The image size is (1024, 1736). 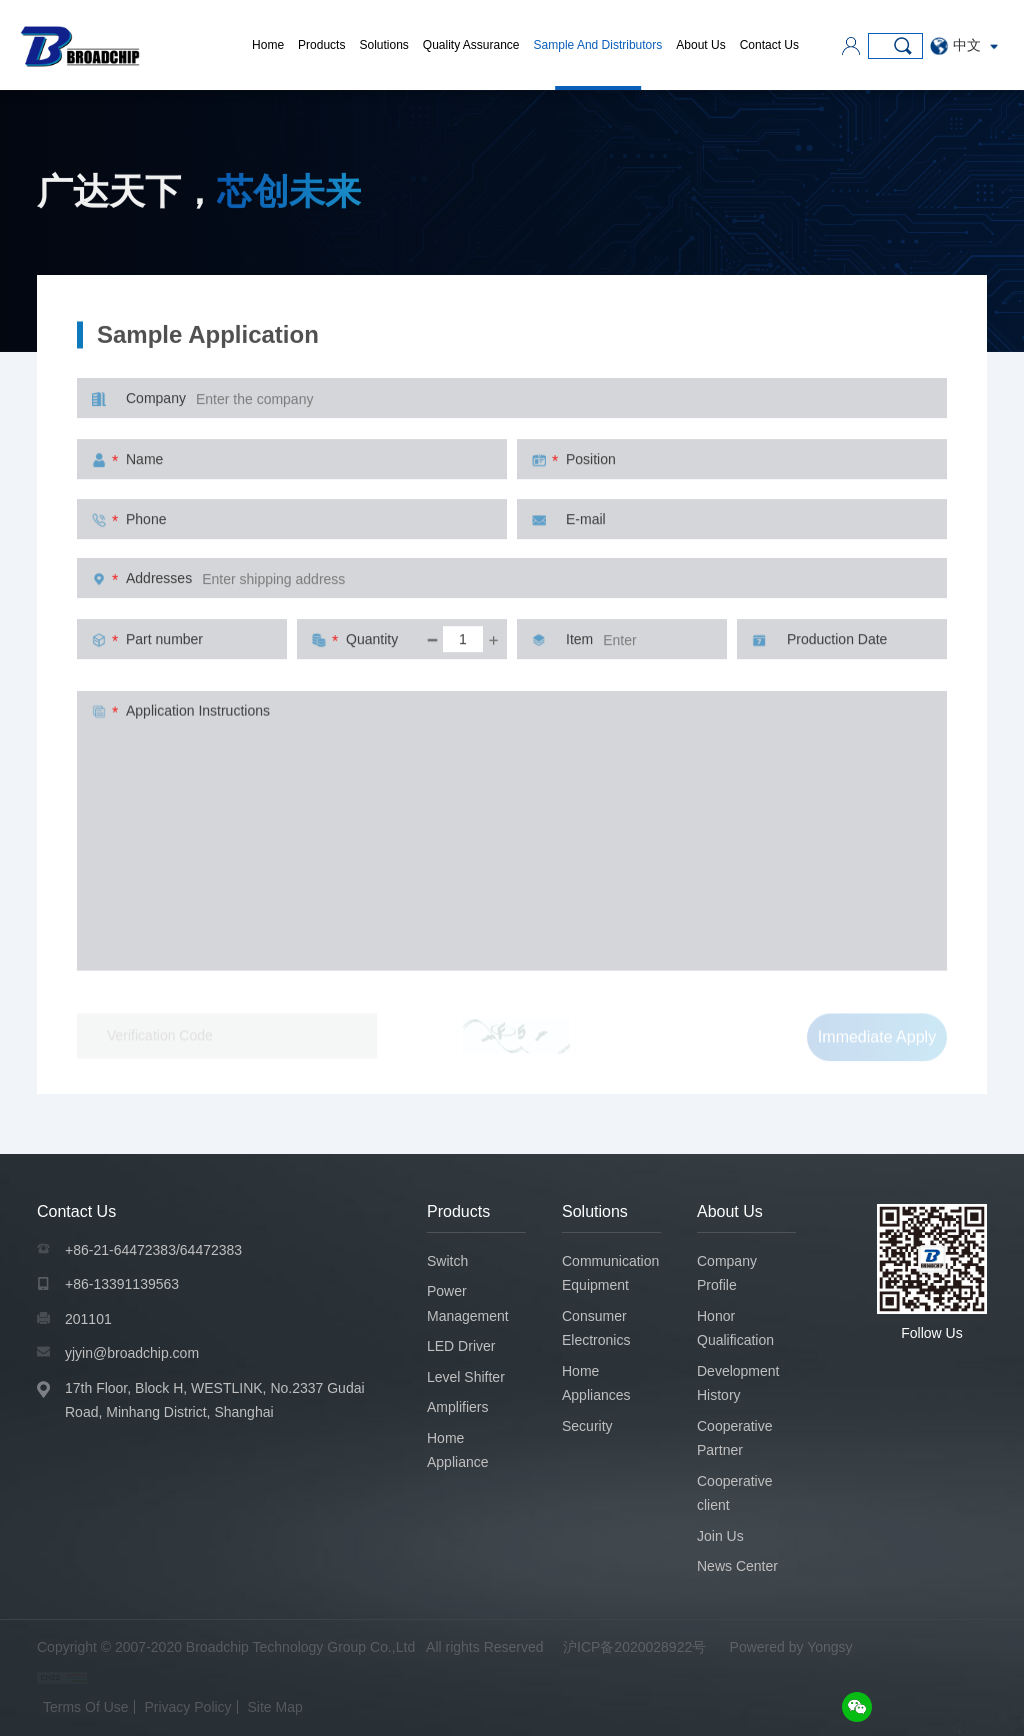 What do you see at coordinates (275, 1707) in the screenshot?
I see `Site Map` at bounding box center [275, 1707].